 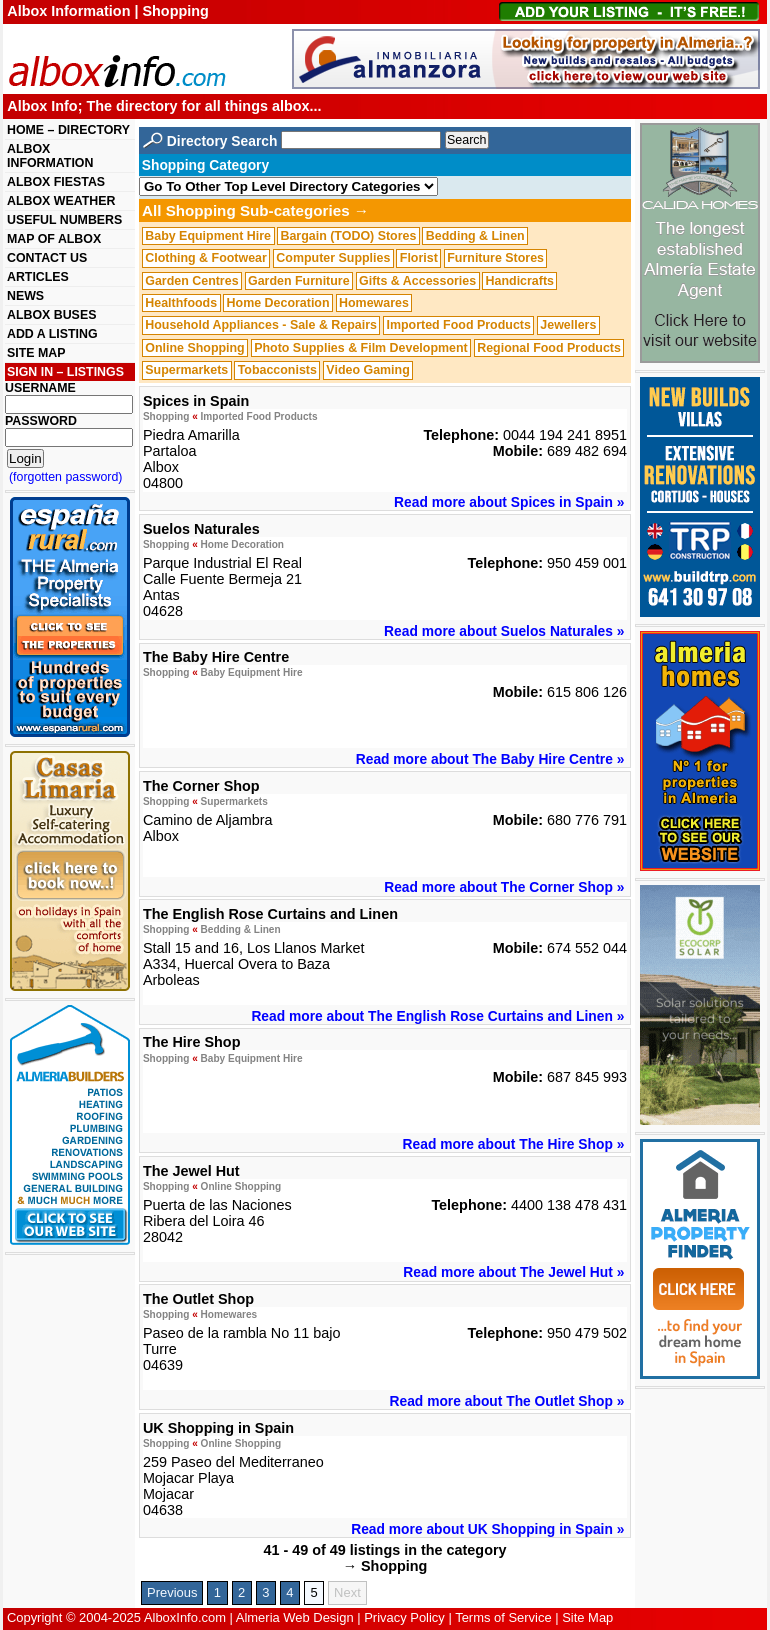 What do you see at coordinates (458, 326) in the screenshot?
I see `Imported Food Products` at bounding box center [458, 326].